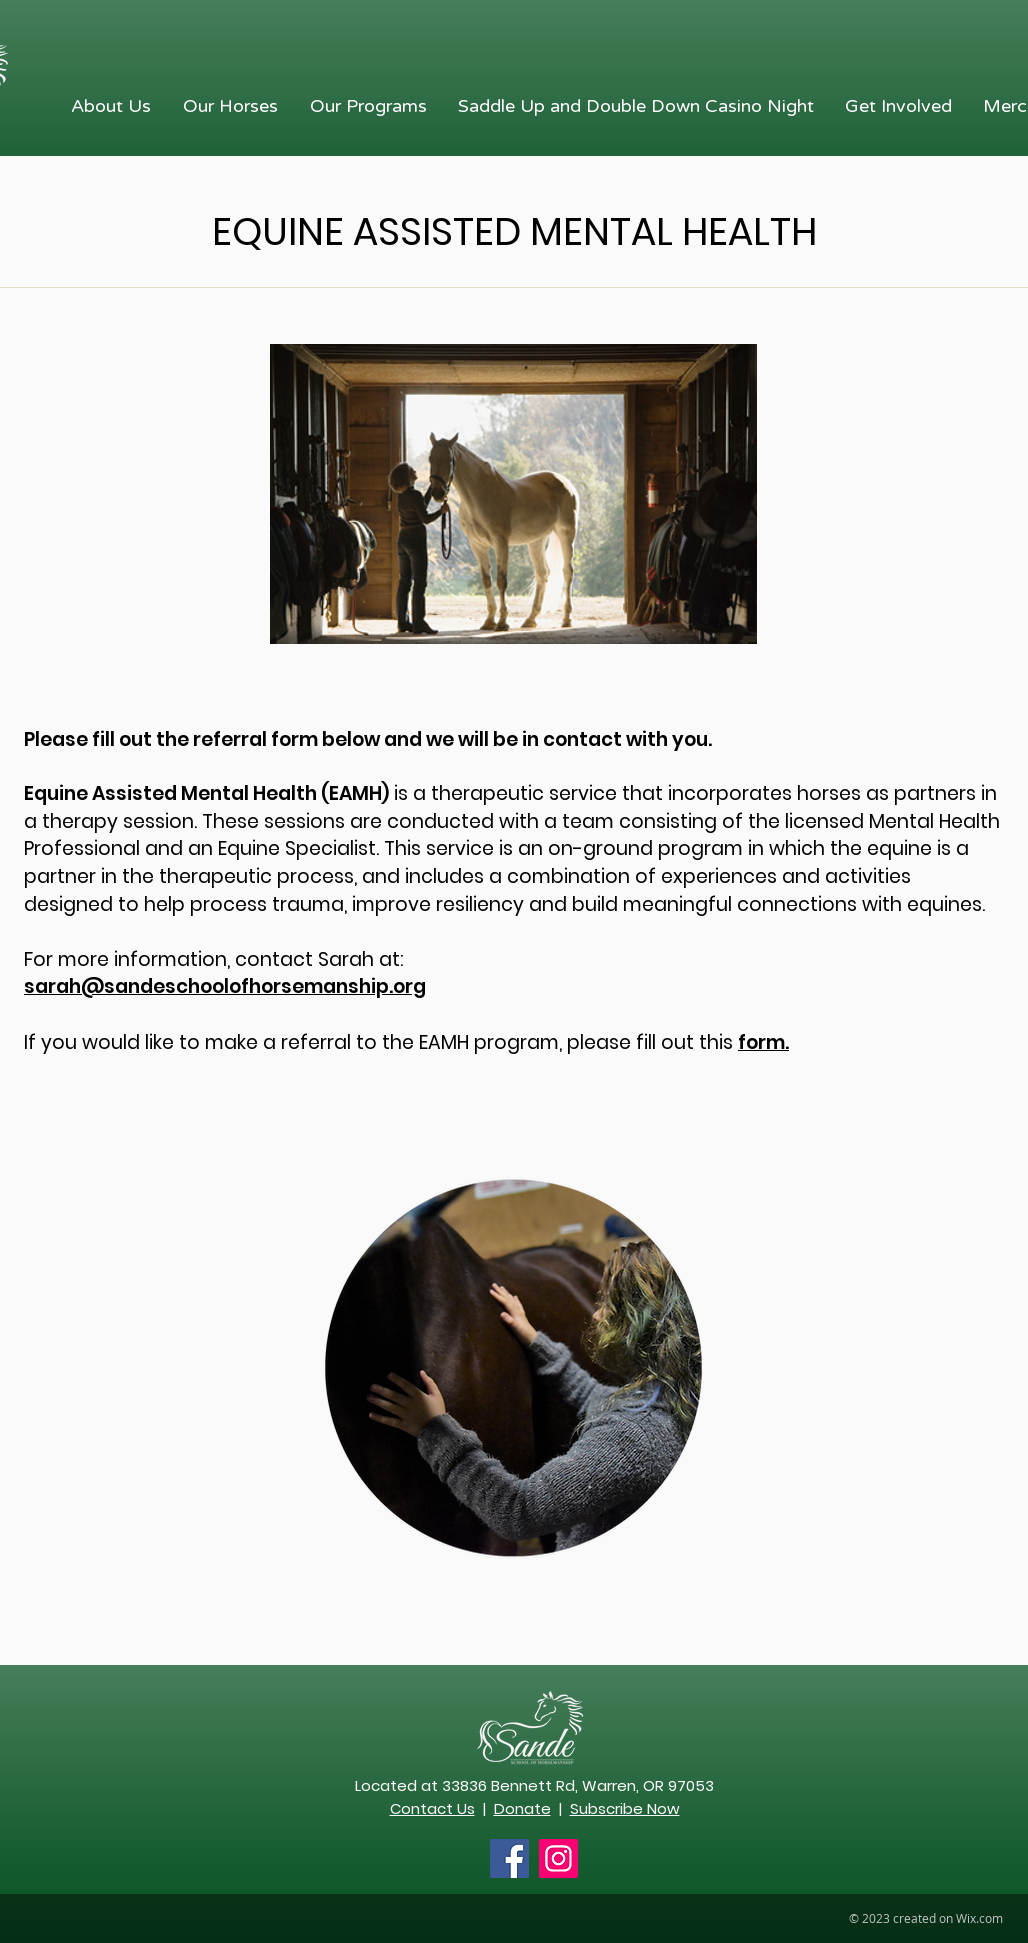  I want to click on [Instagram Social Icon], so click(558, 1858).